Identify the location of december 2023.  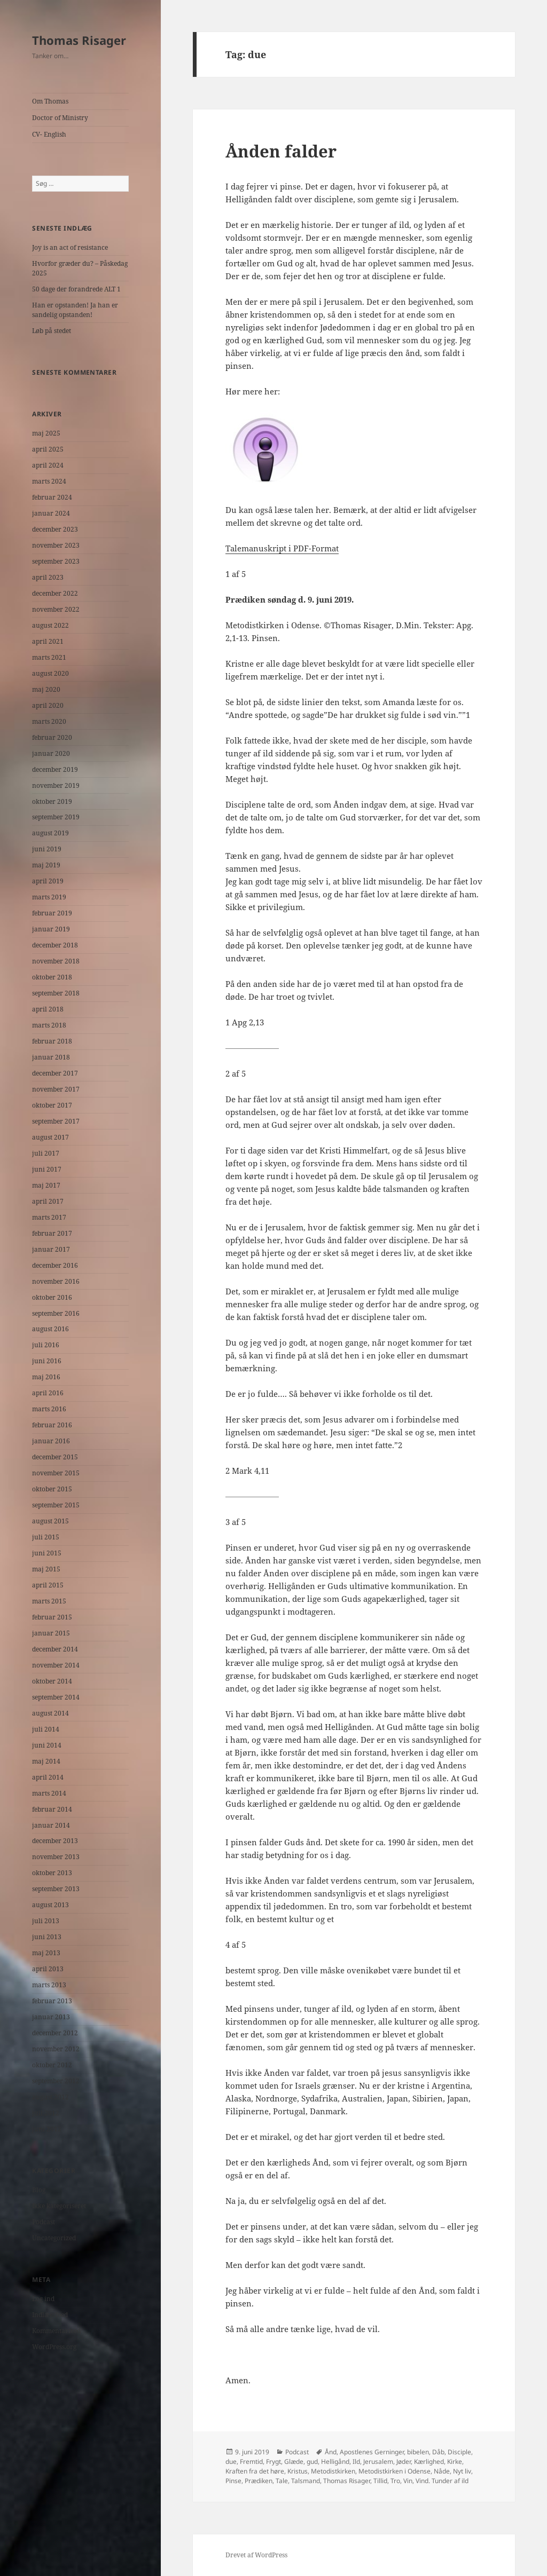
(55, 529).